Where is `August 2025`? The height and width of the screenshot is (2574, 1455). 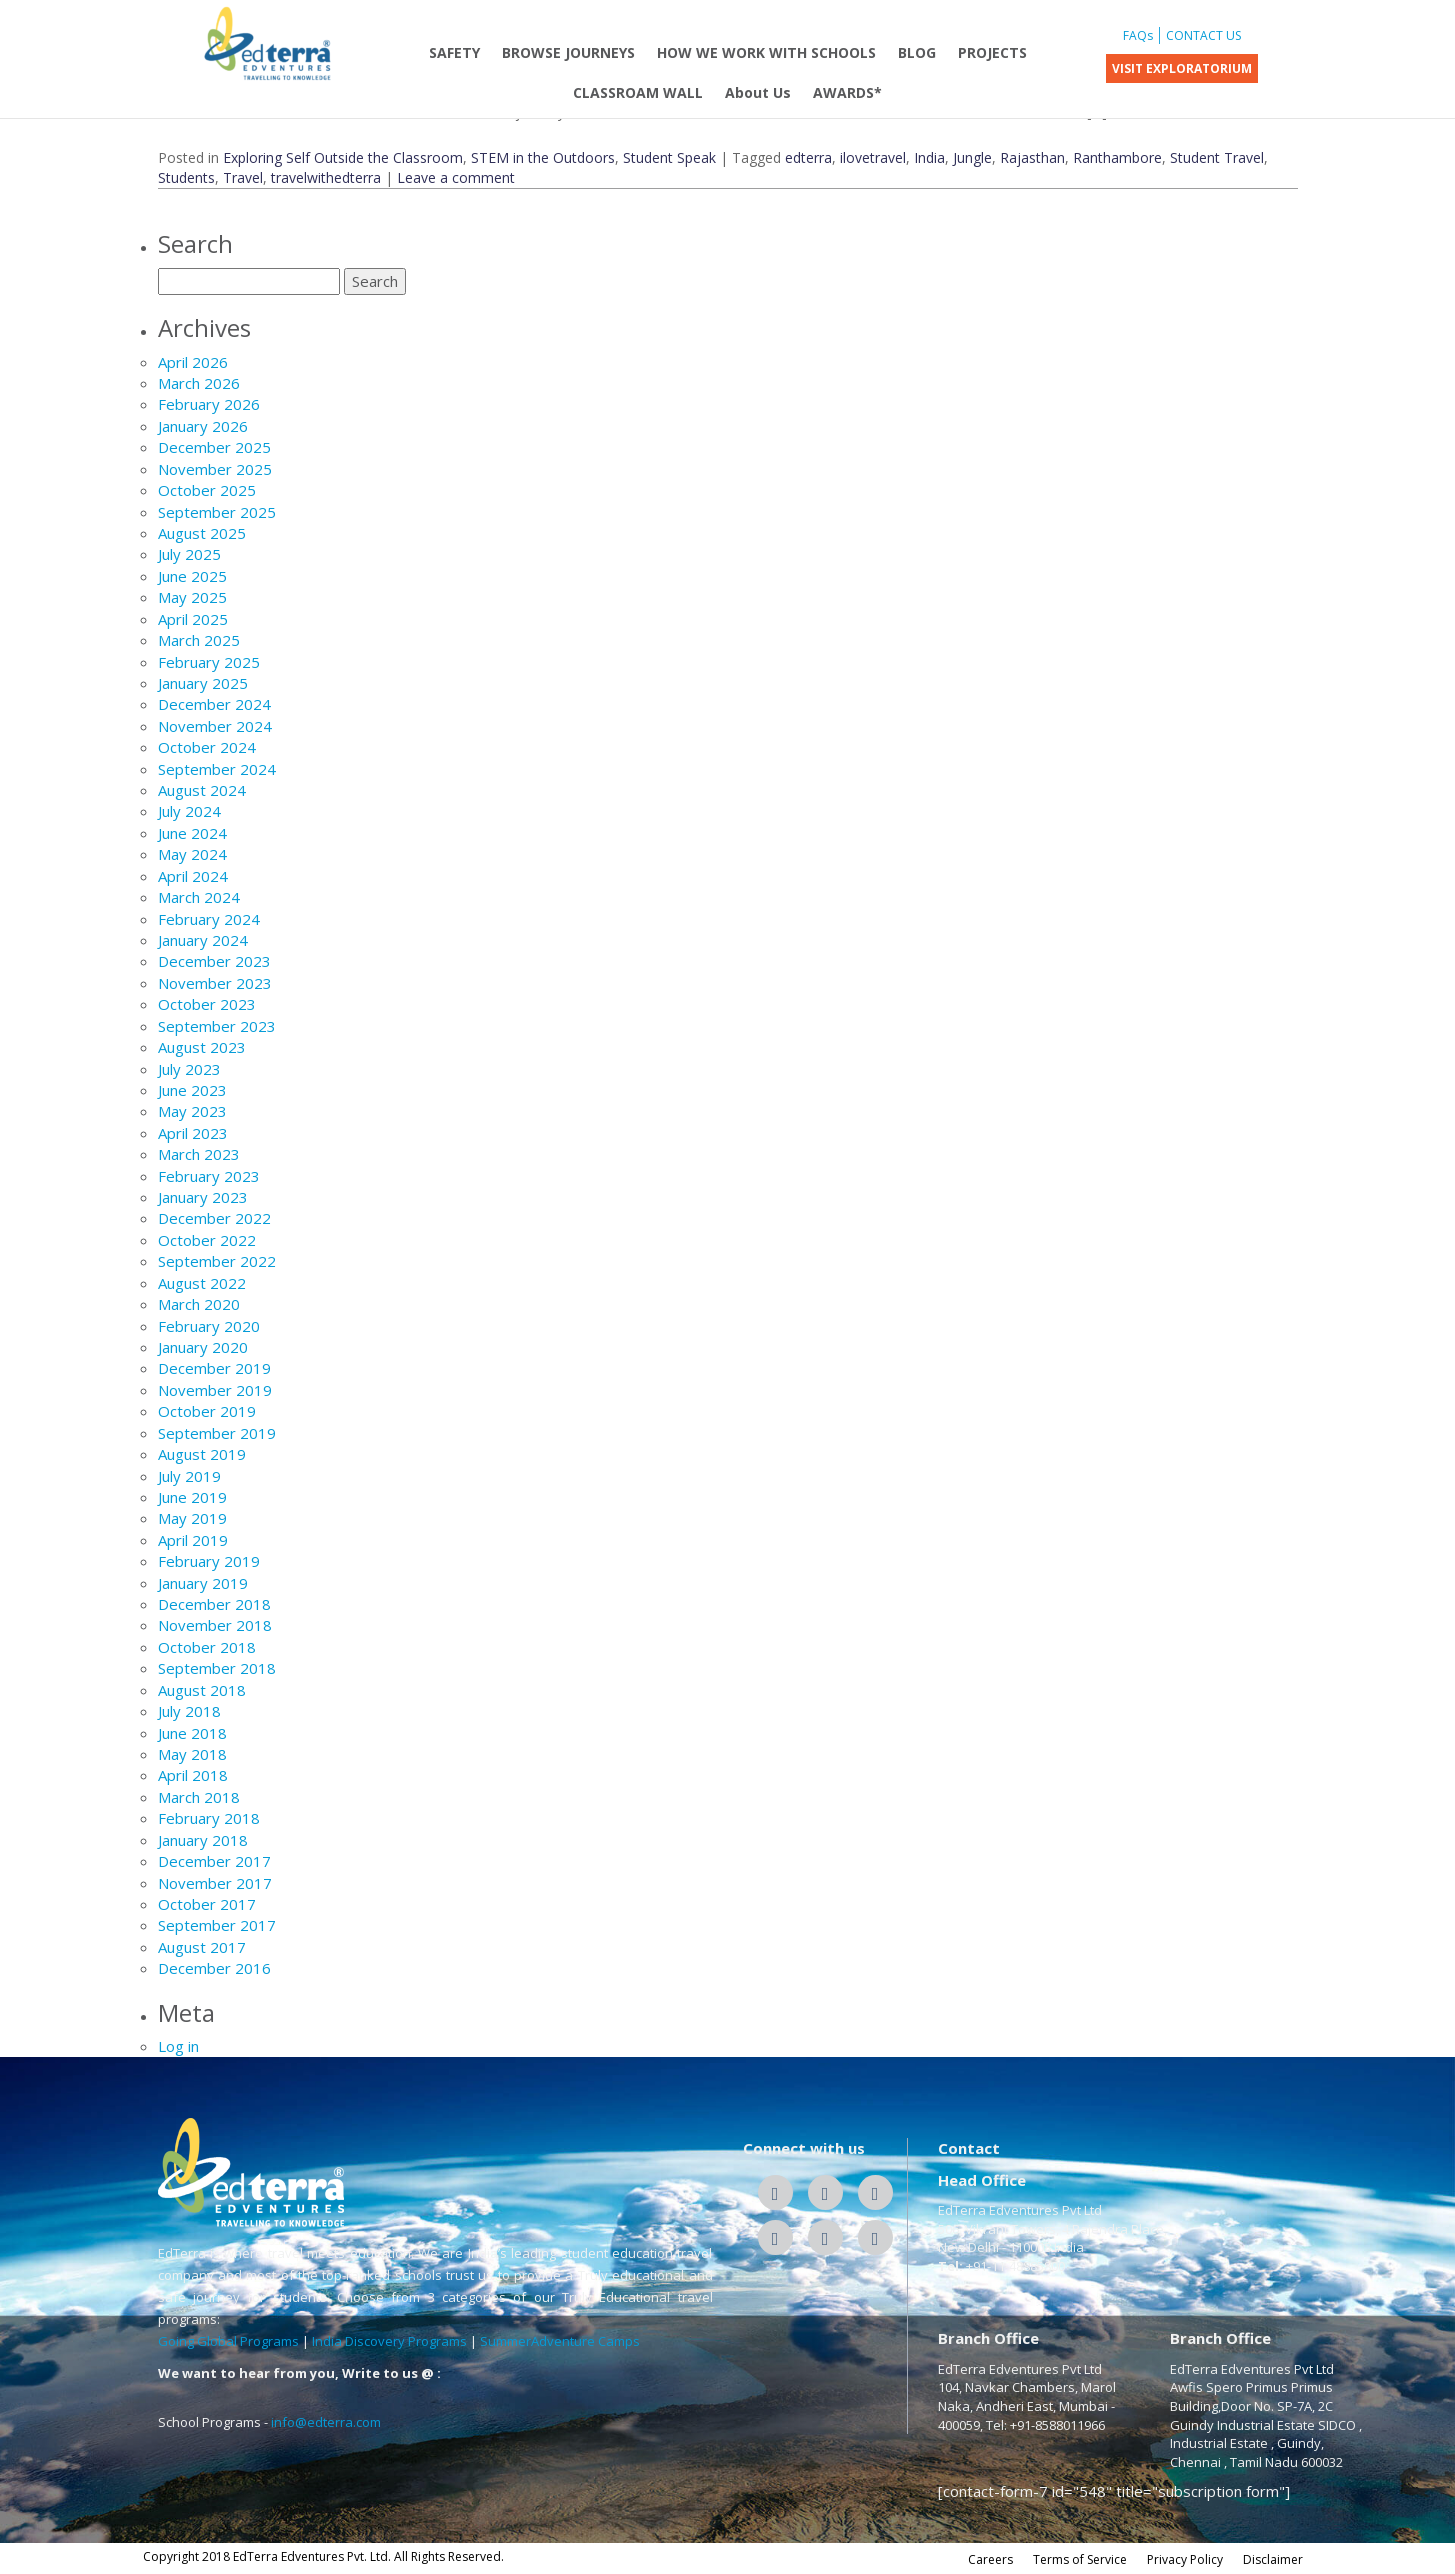 August 2025 is located at coordinates (202, 533).